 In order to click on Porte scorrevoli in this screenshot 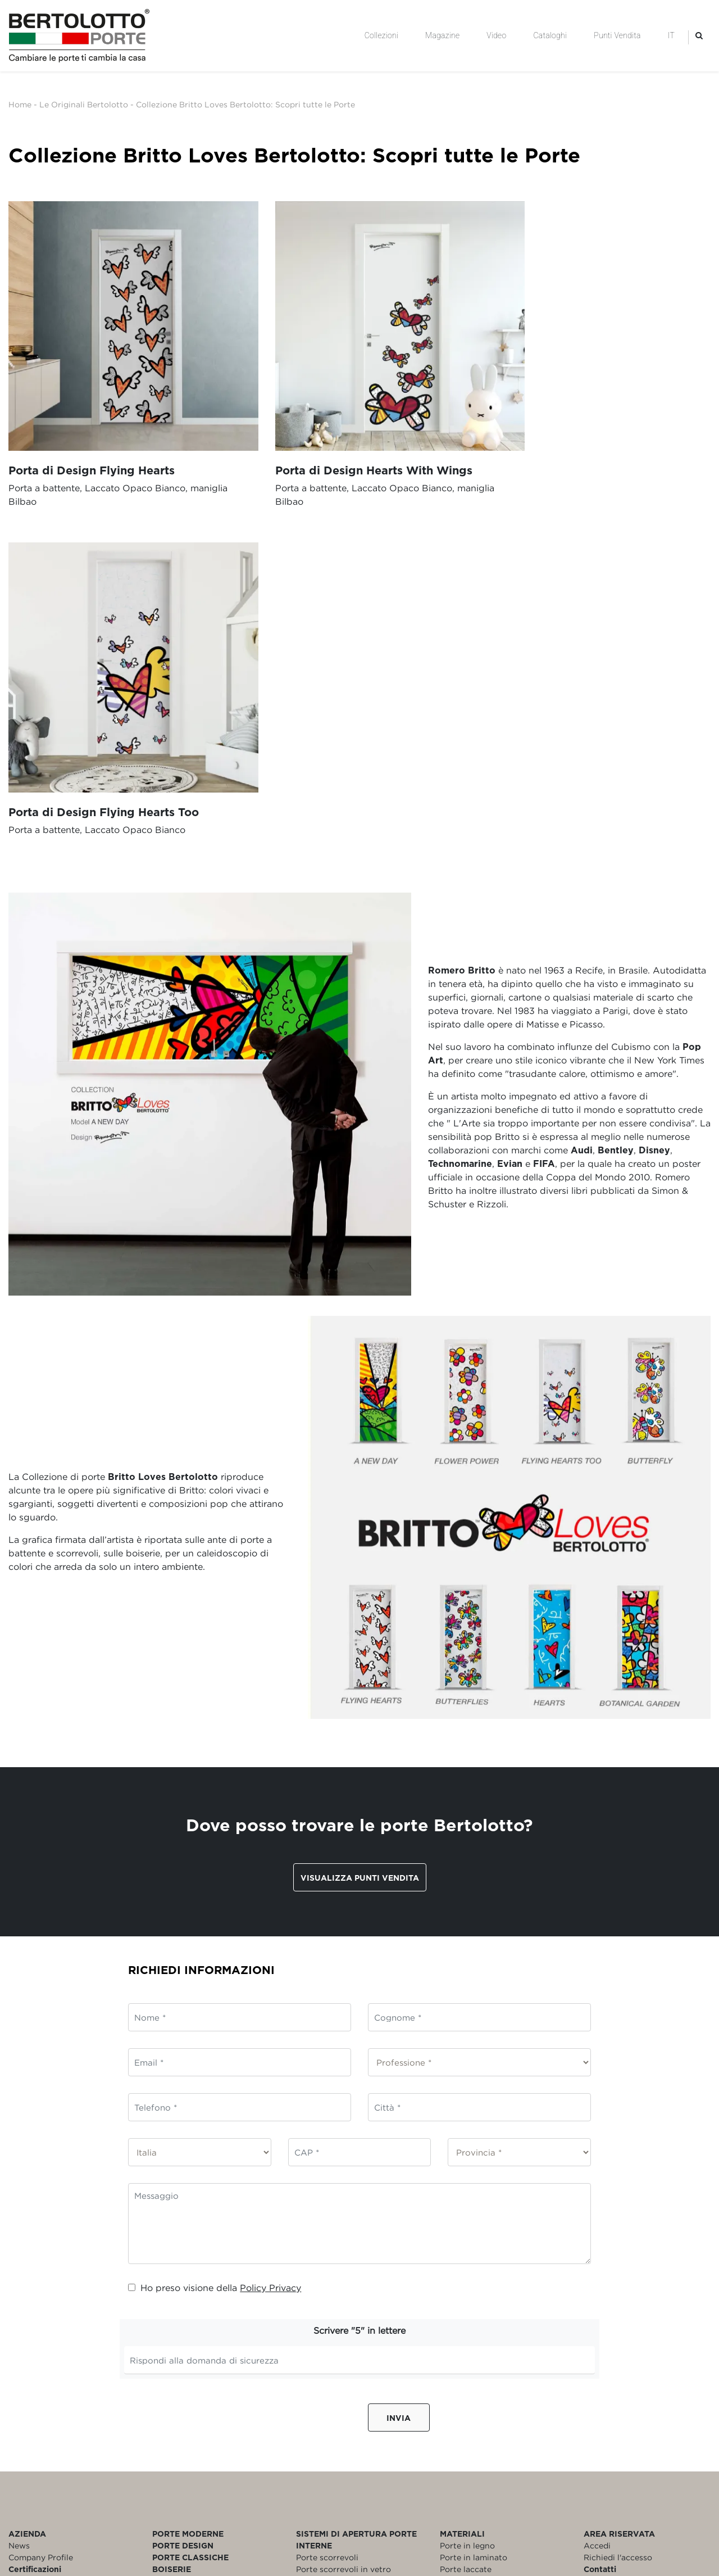, I will do `click(327, 2202)`.